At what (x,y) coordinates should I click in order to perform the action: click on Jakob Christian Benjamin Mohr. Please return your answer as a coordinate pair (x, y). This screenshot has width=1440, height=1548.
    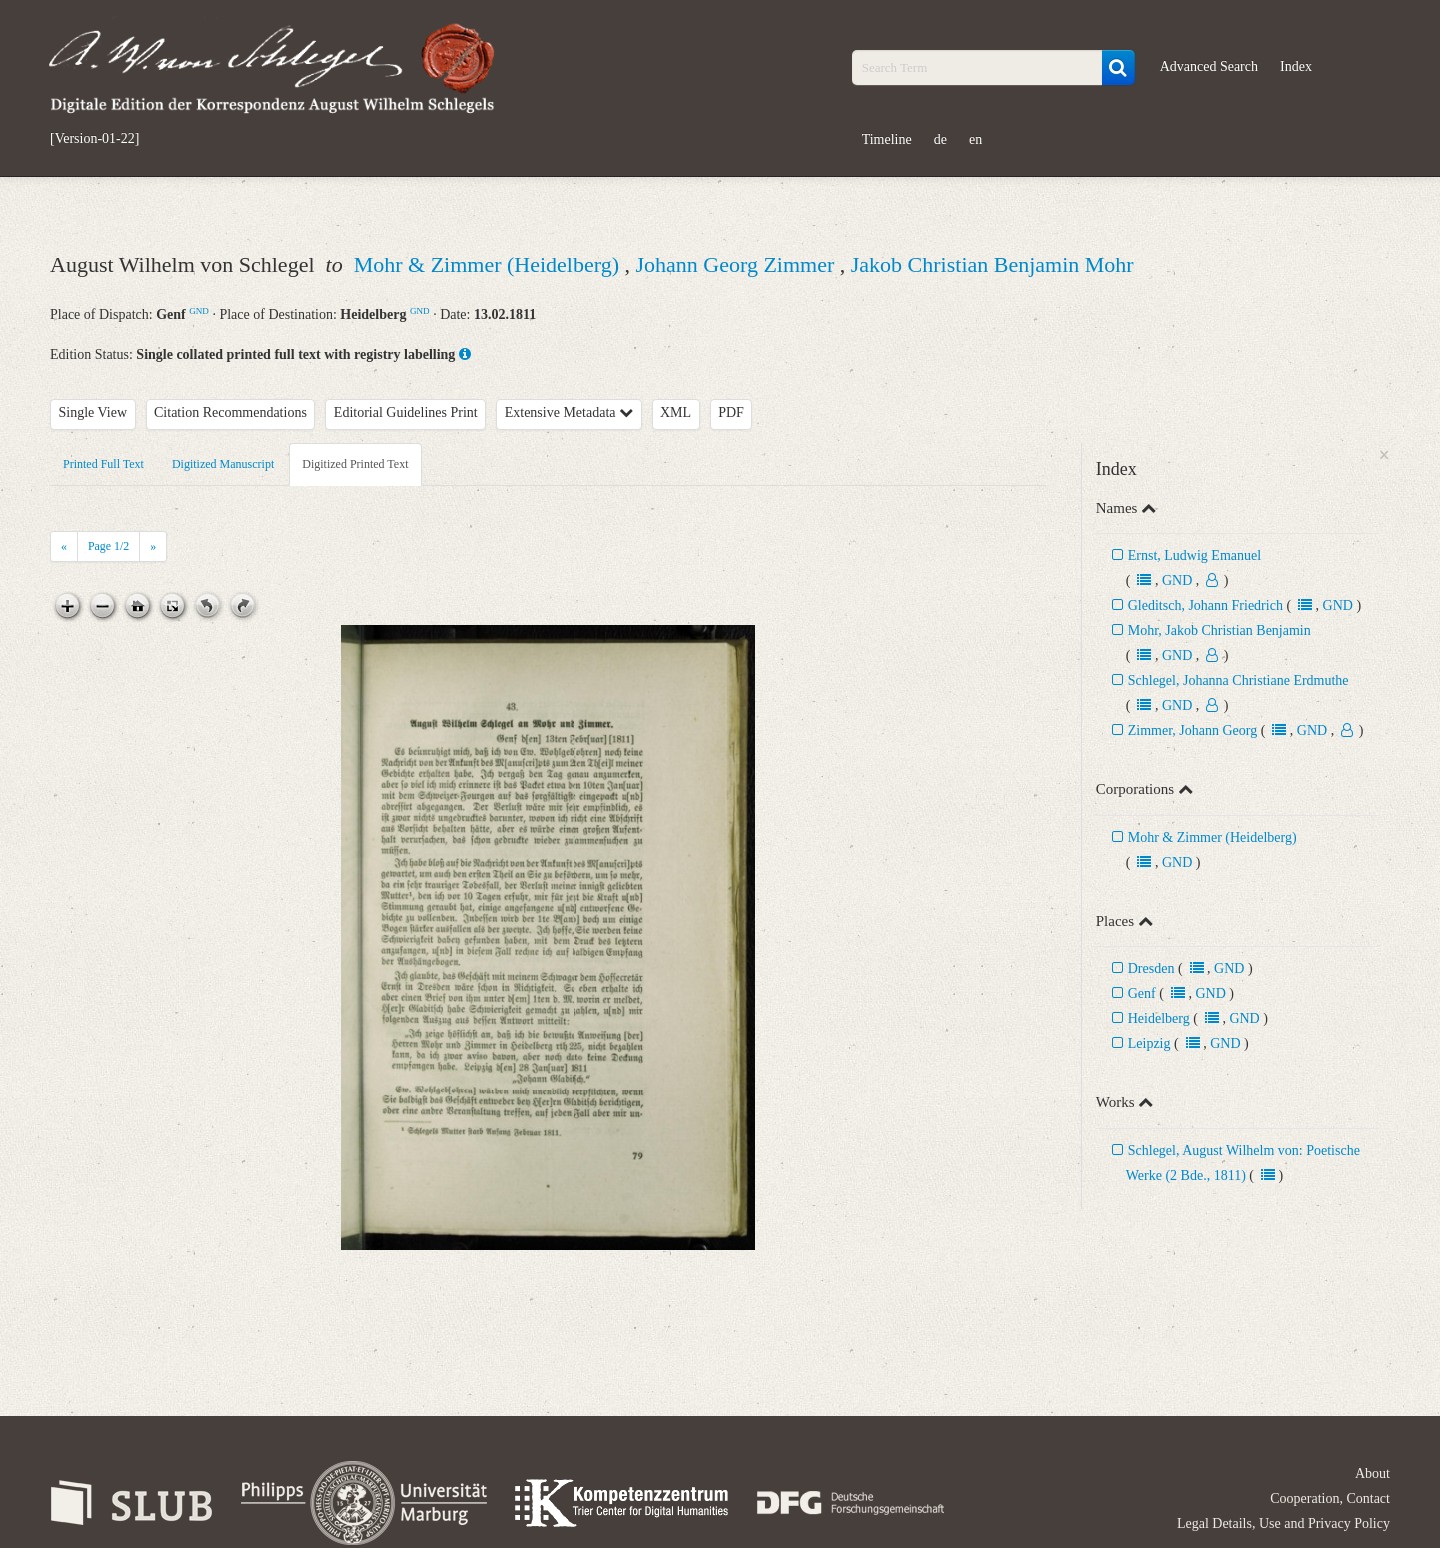
    Looking at the image, I should click on (992, 264).